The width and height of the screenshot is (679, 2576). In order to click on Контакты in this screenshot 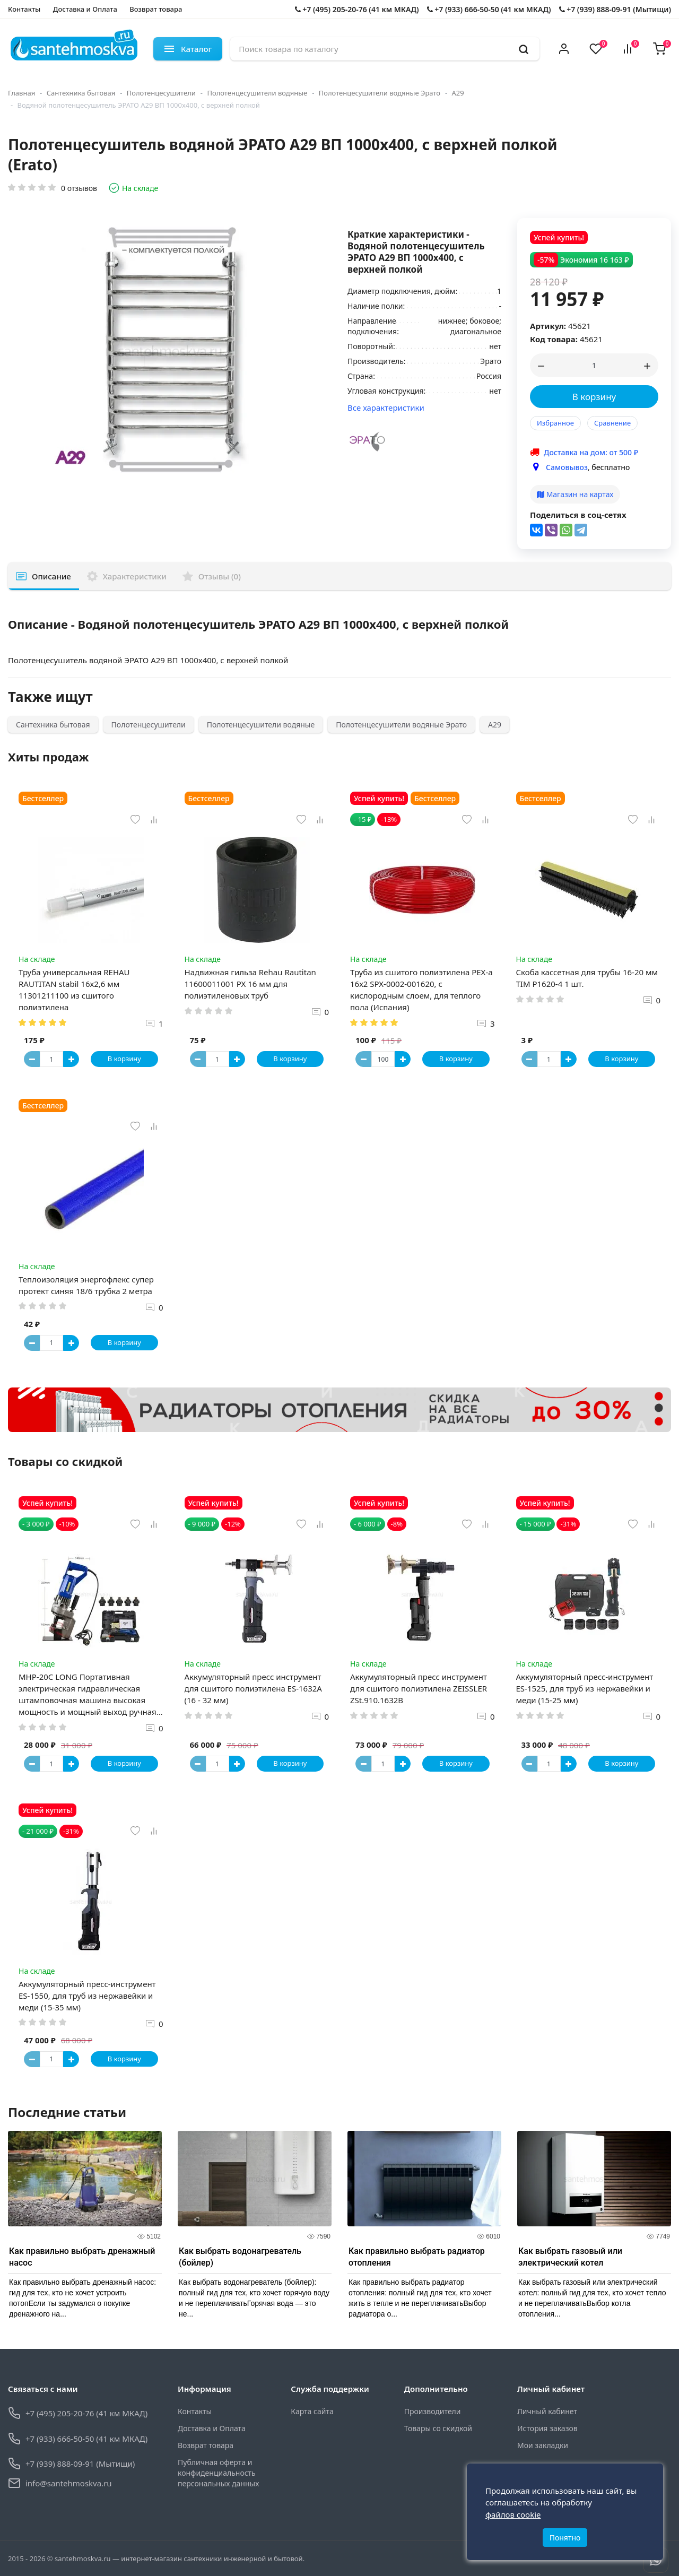, I will do `click(24, 9)`.